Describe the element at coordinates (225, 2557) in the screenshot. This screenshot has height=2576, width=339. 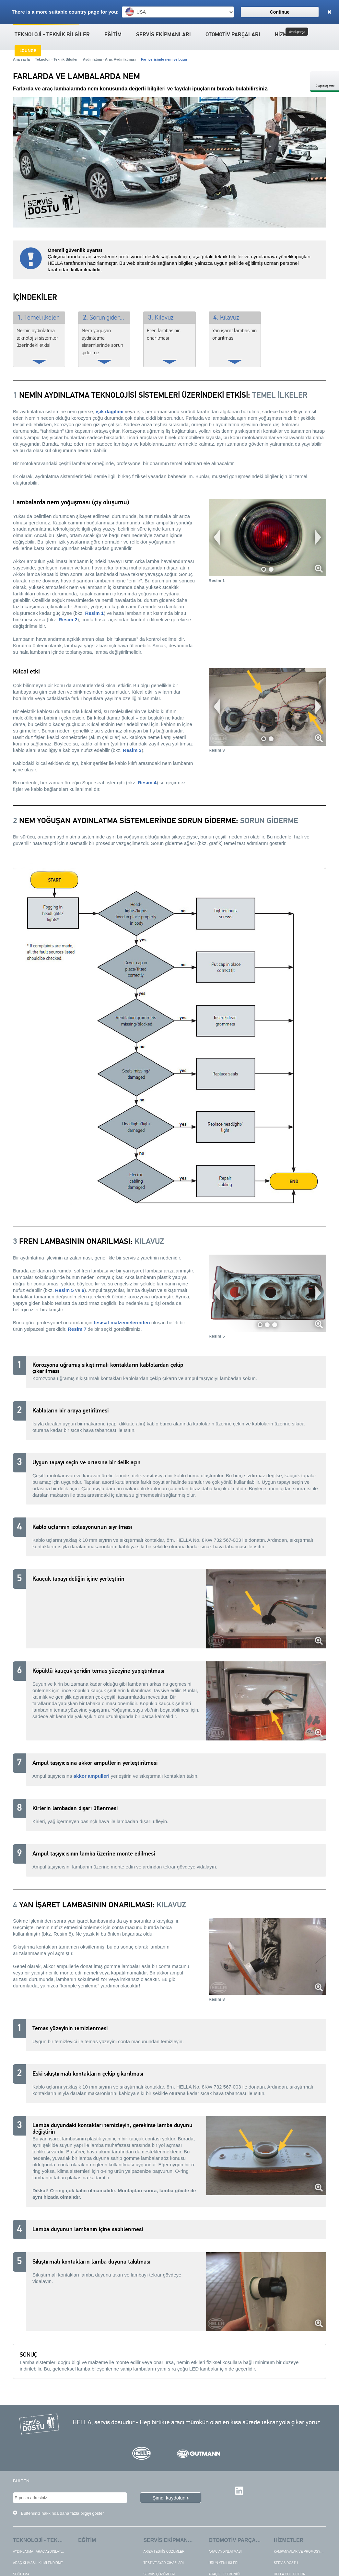
I see `Araç aydınlatması` at that location.